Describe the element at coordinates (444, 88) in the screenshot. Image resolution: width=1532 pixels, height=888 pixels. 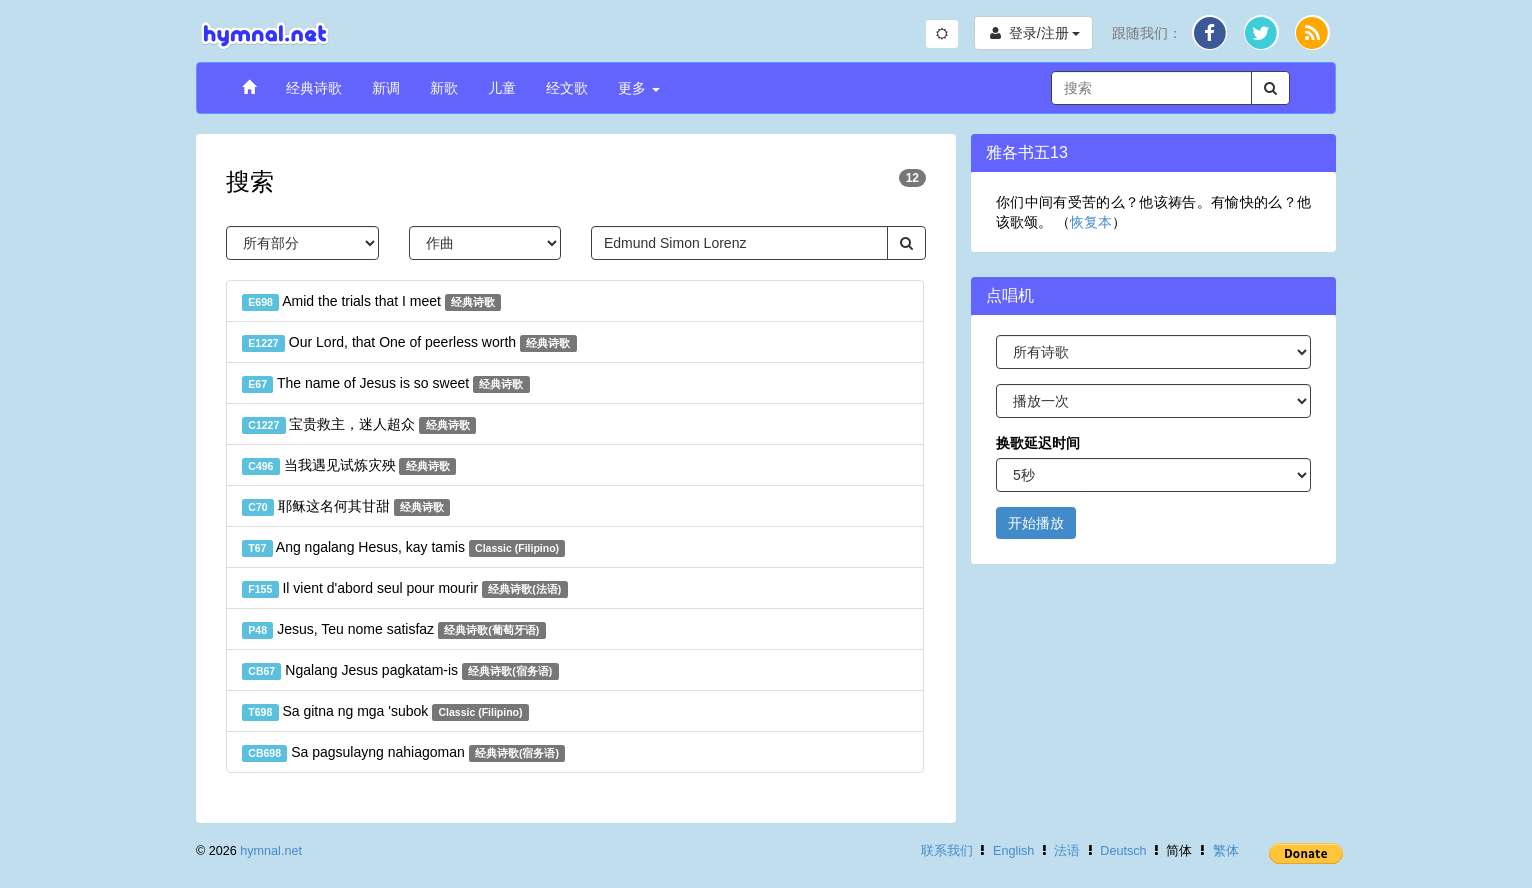
I see `新歌` at that location.